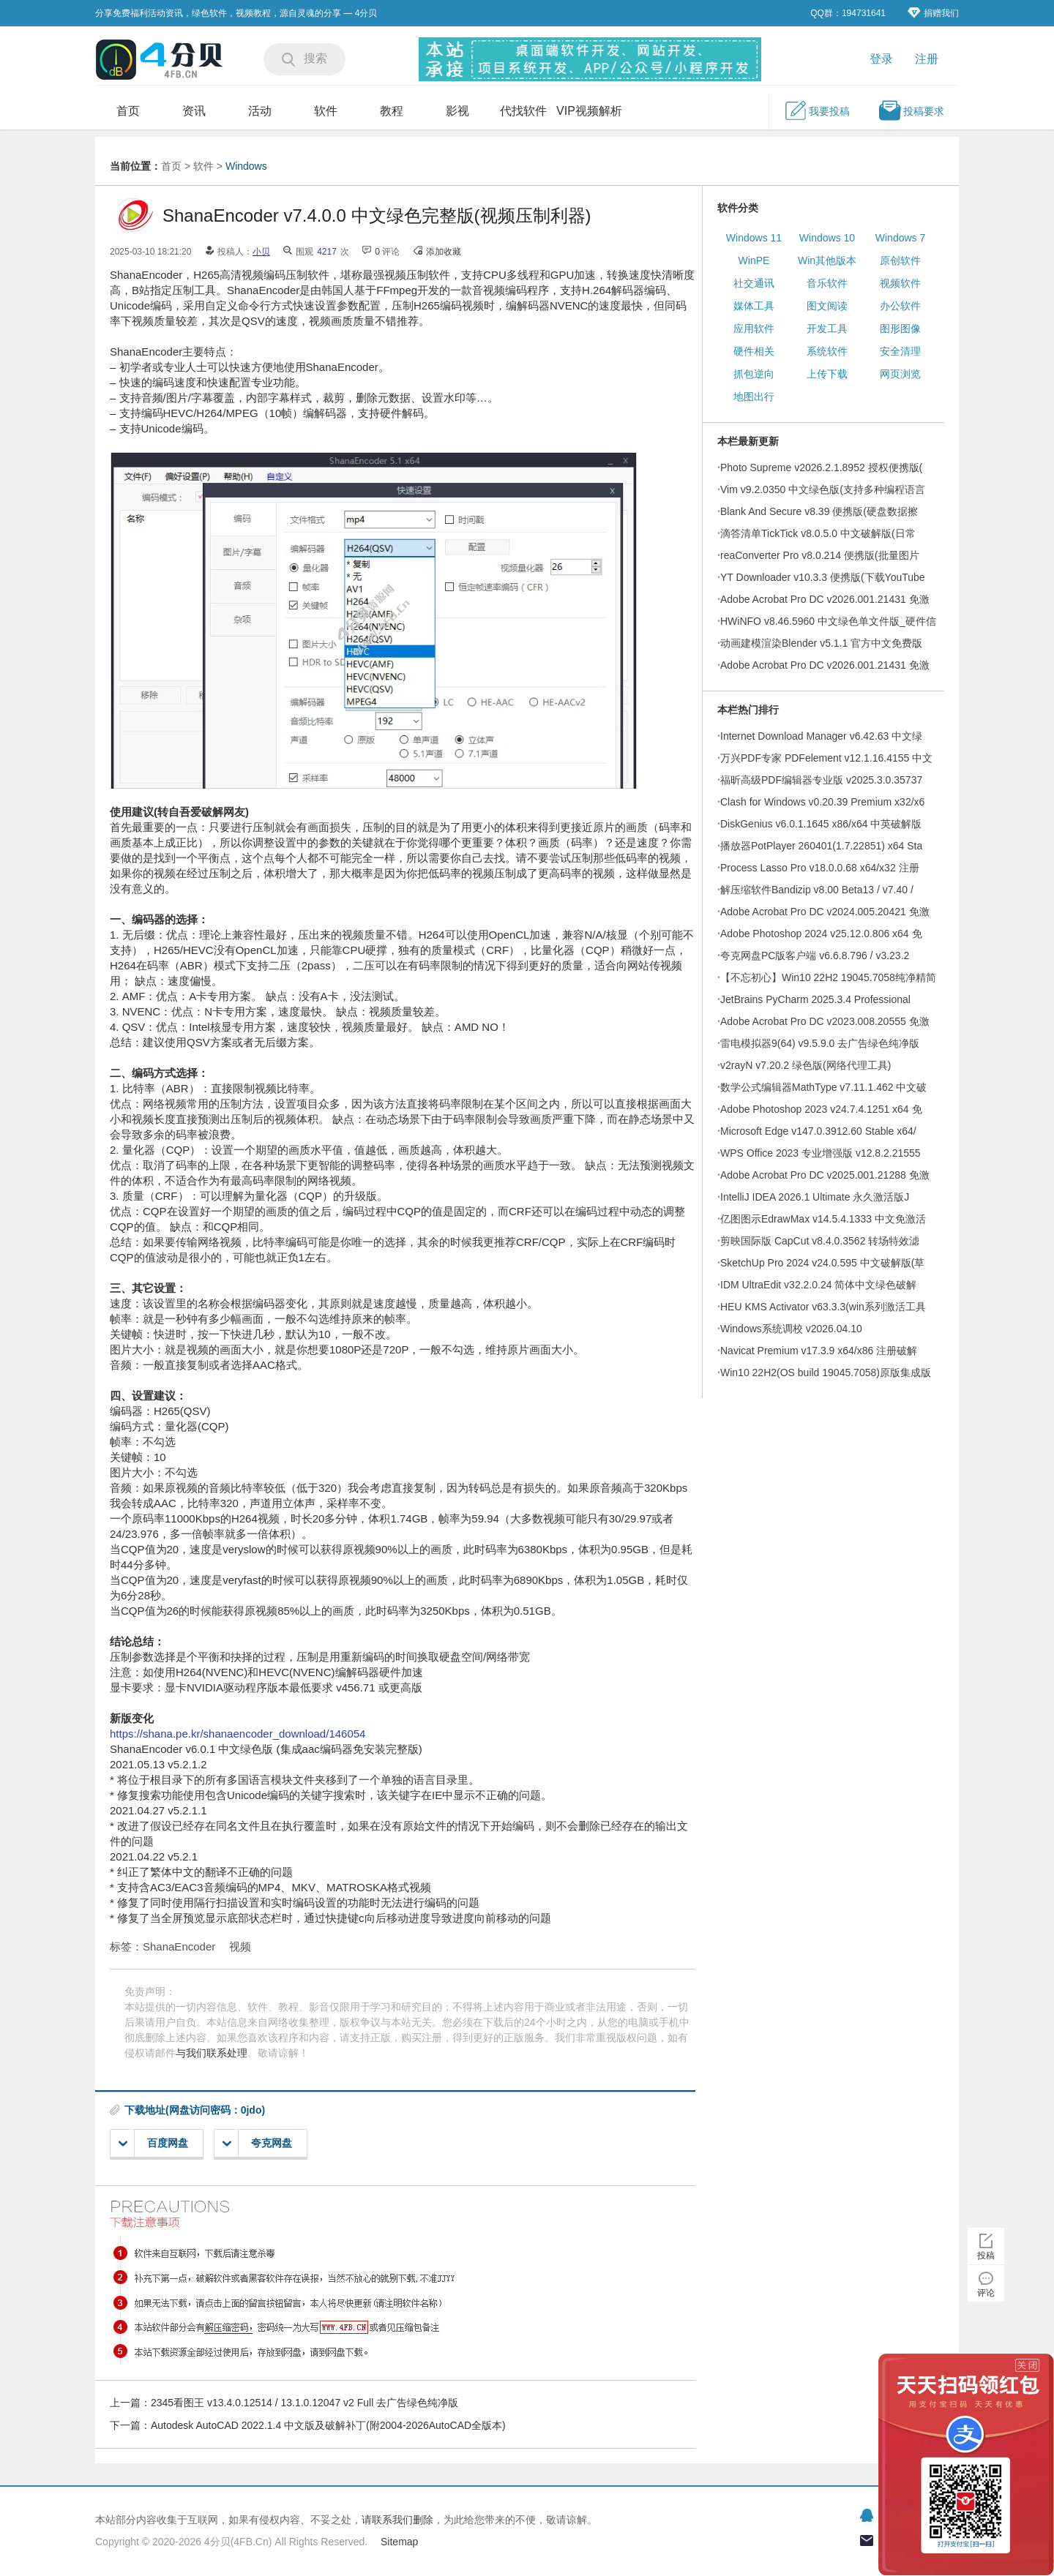 The width and height of the screenshot is (1054, 2576). What do you see at coordinates (900, 351) in the screenshot?
I see `安全清理` at bounding box center [900, 351].